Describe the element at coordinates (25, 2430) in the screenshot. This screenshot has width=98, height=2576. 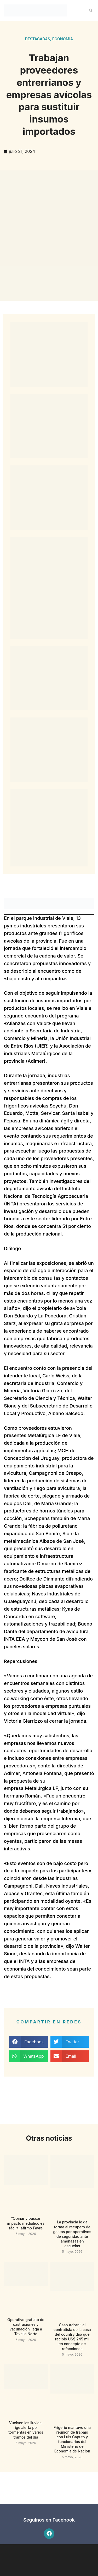
I see `Vuelven las lluvias: rige alerta por tormentas en varios tramos del día` at that location.